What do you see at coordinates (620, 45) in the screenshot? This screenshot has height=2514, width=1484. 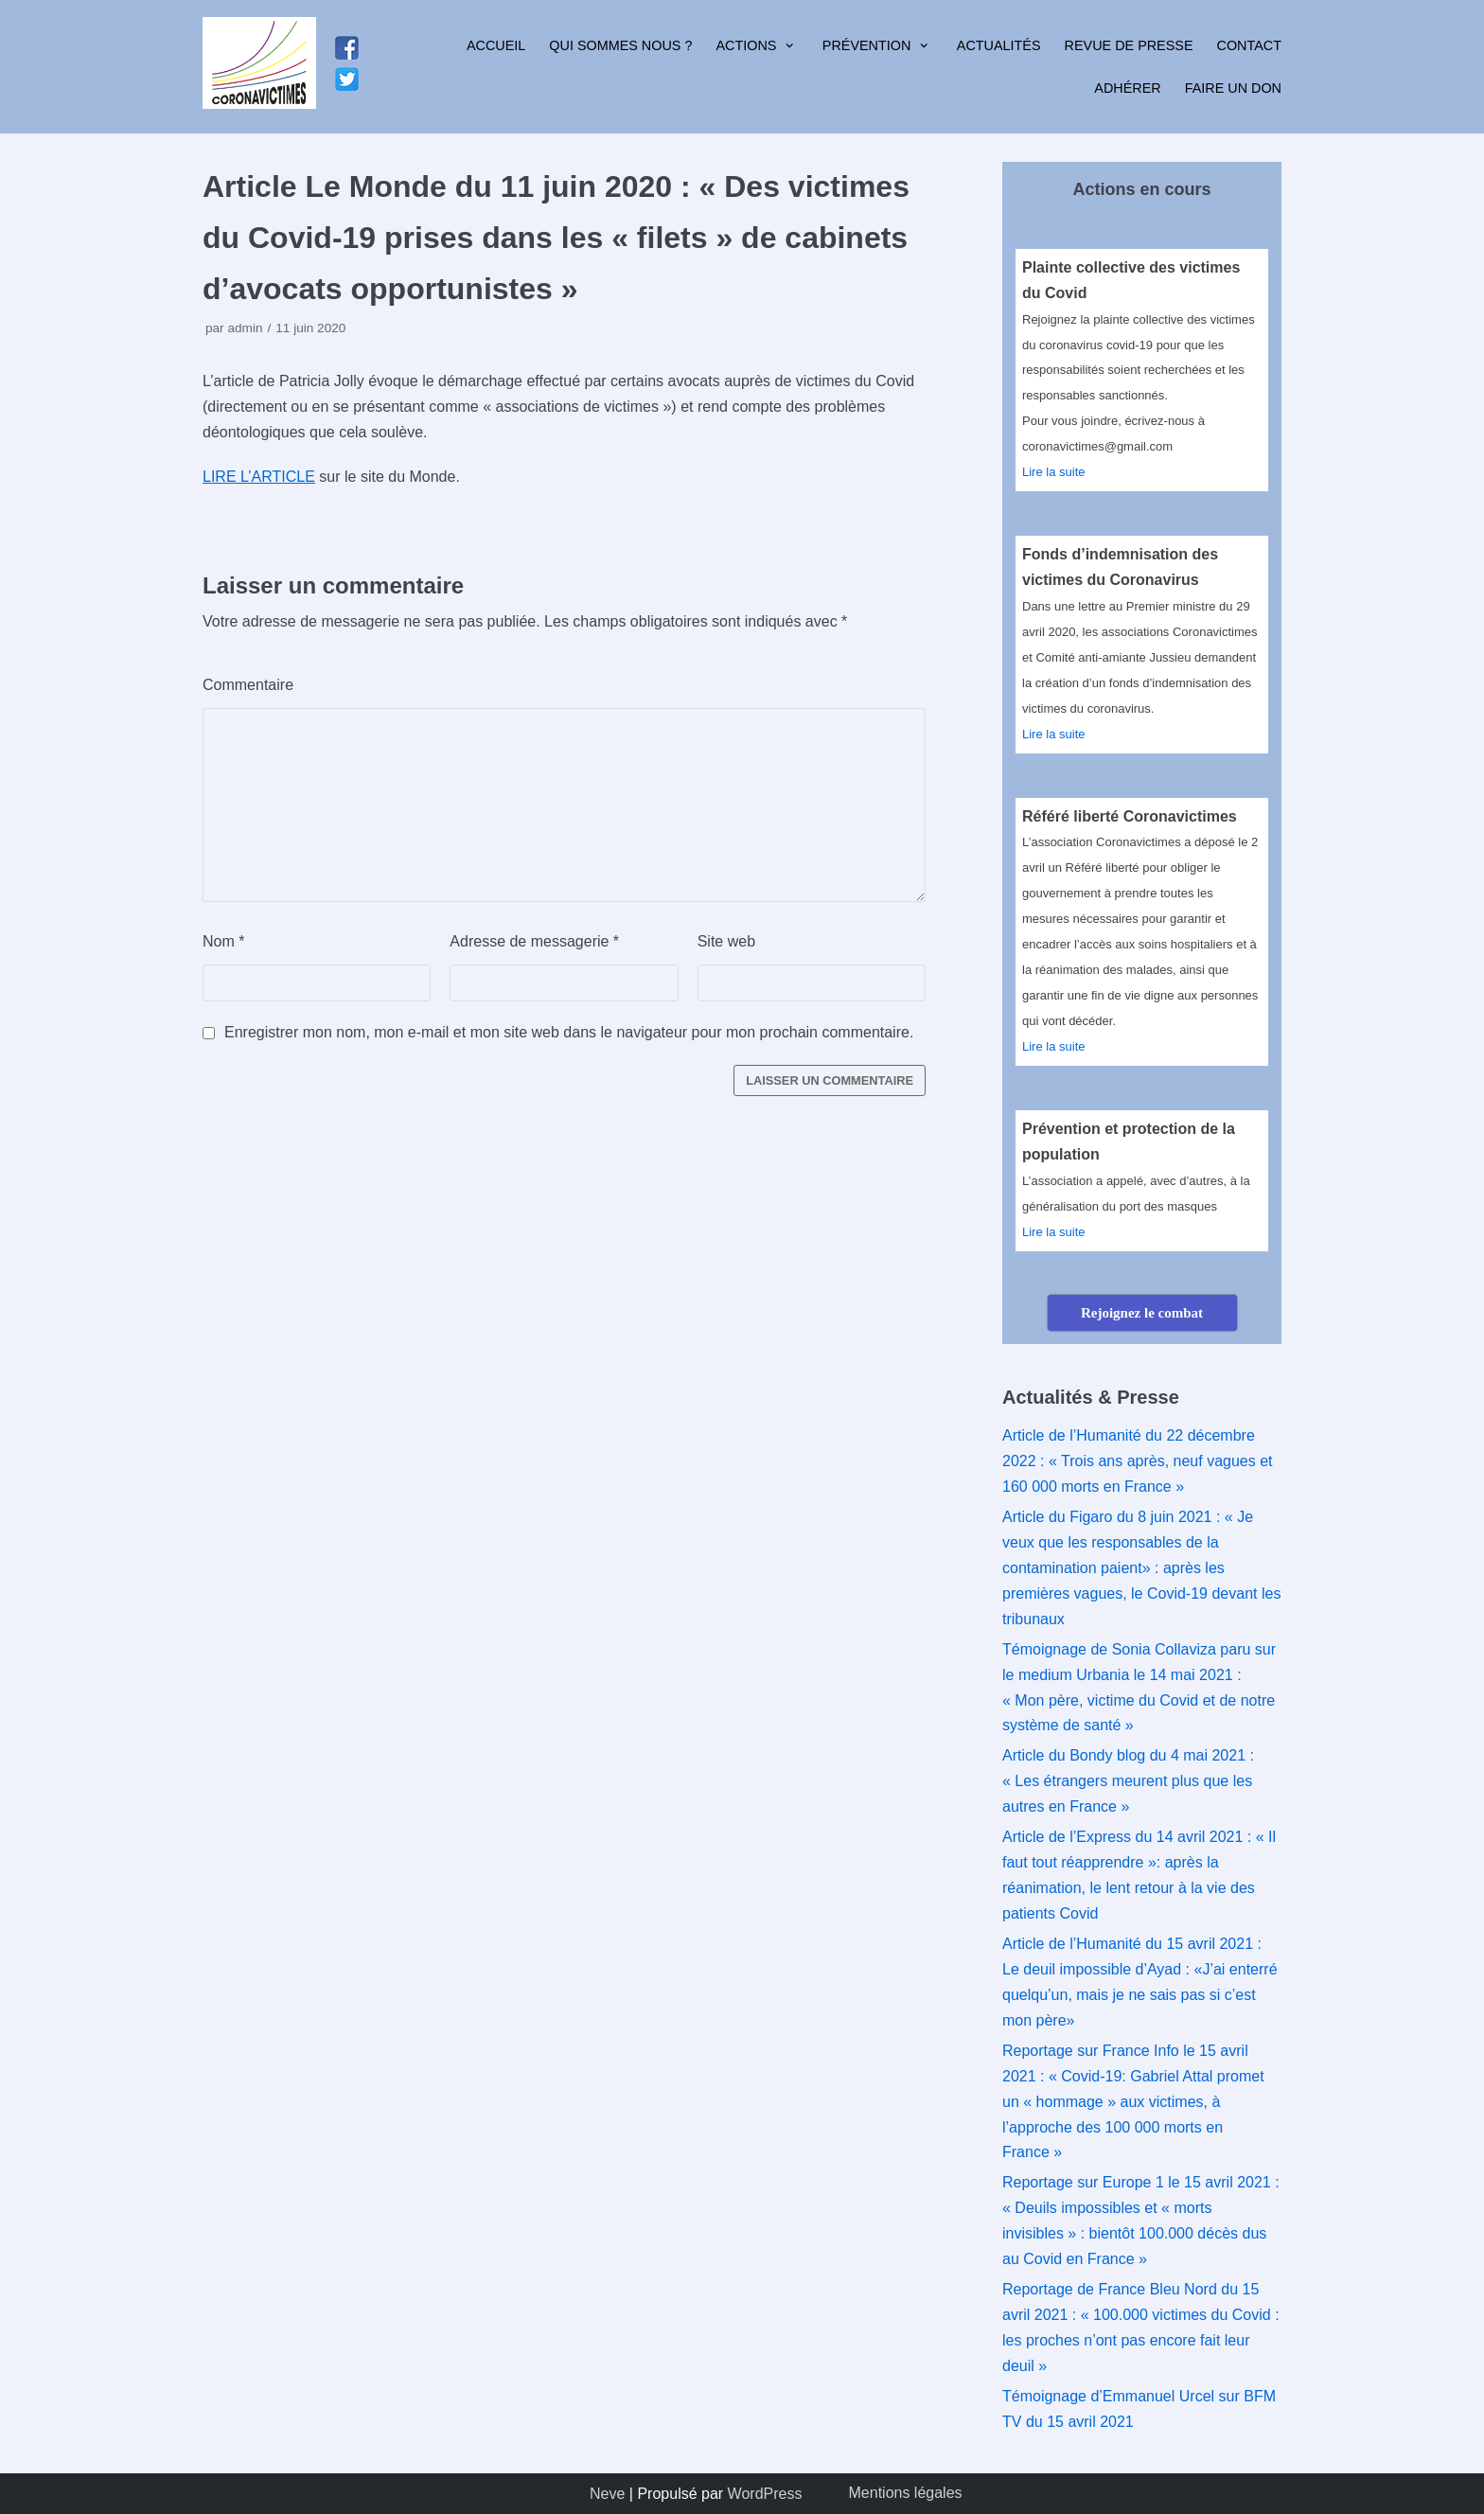 I see `Qui sommes nous ?` at bounding box center [620, 45].